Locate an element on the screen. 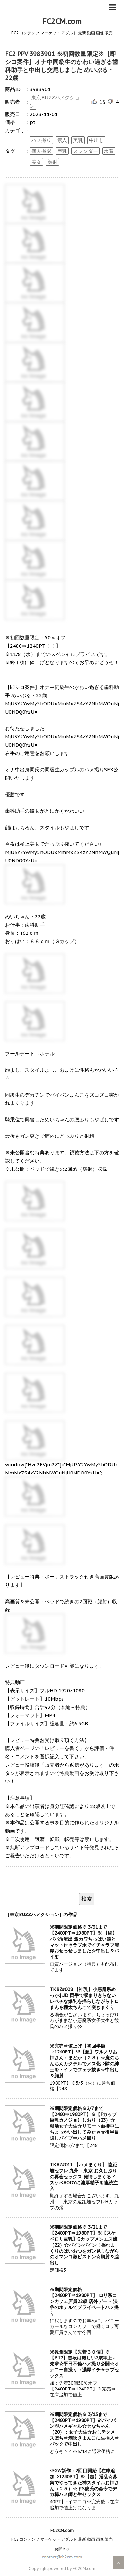 The width and height of the screenshot is (124, 2576). 美乳 is located at coordinates (78, 140).